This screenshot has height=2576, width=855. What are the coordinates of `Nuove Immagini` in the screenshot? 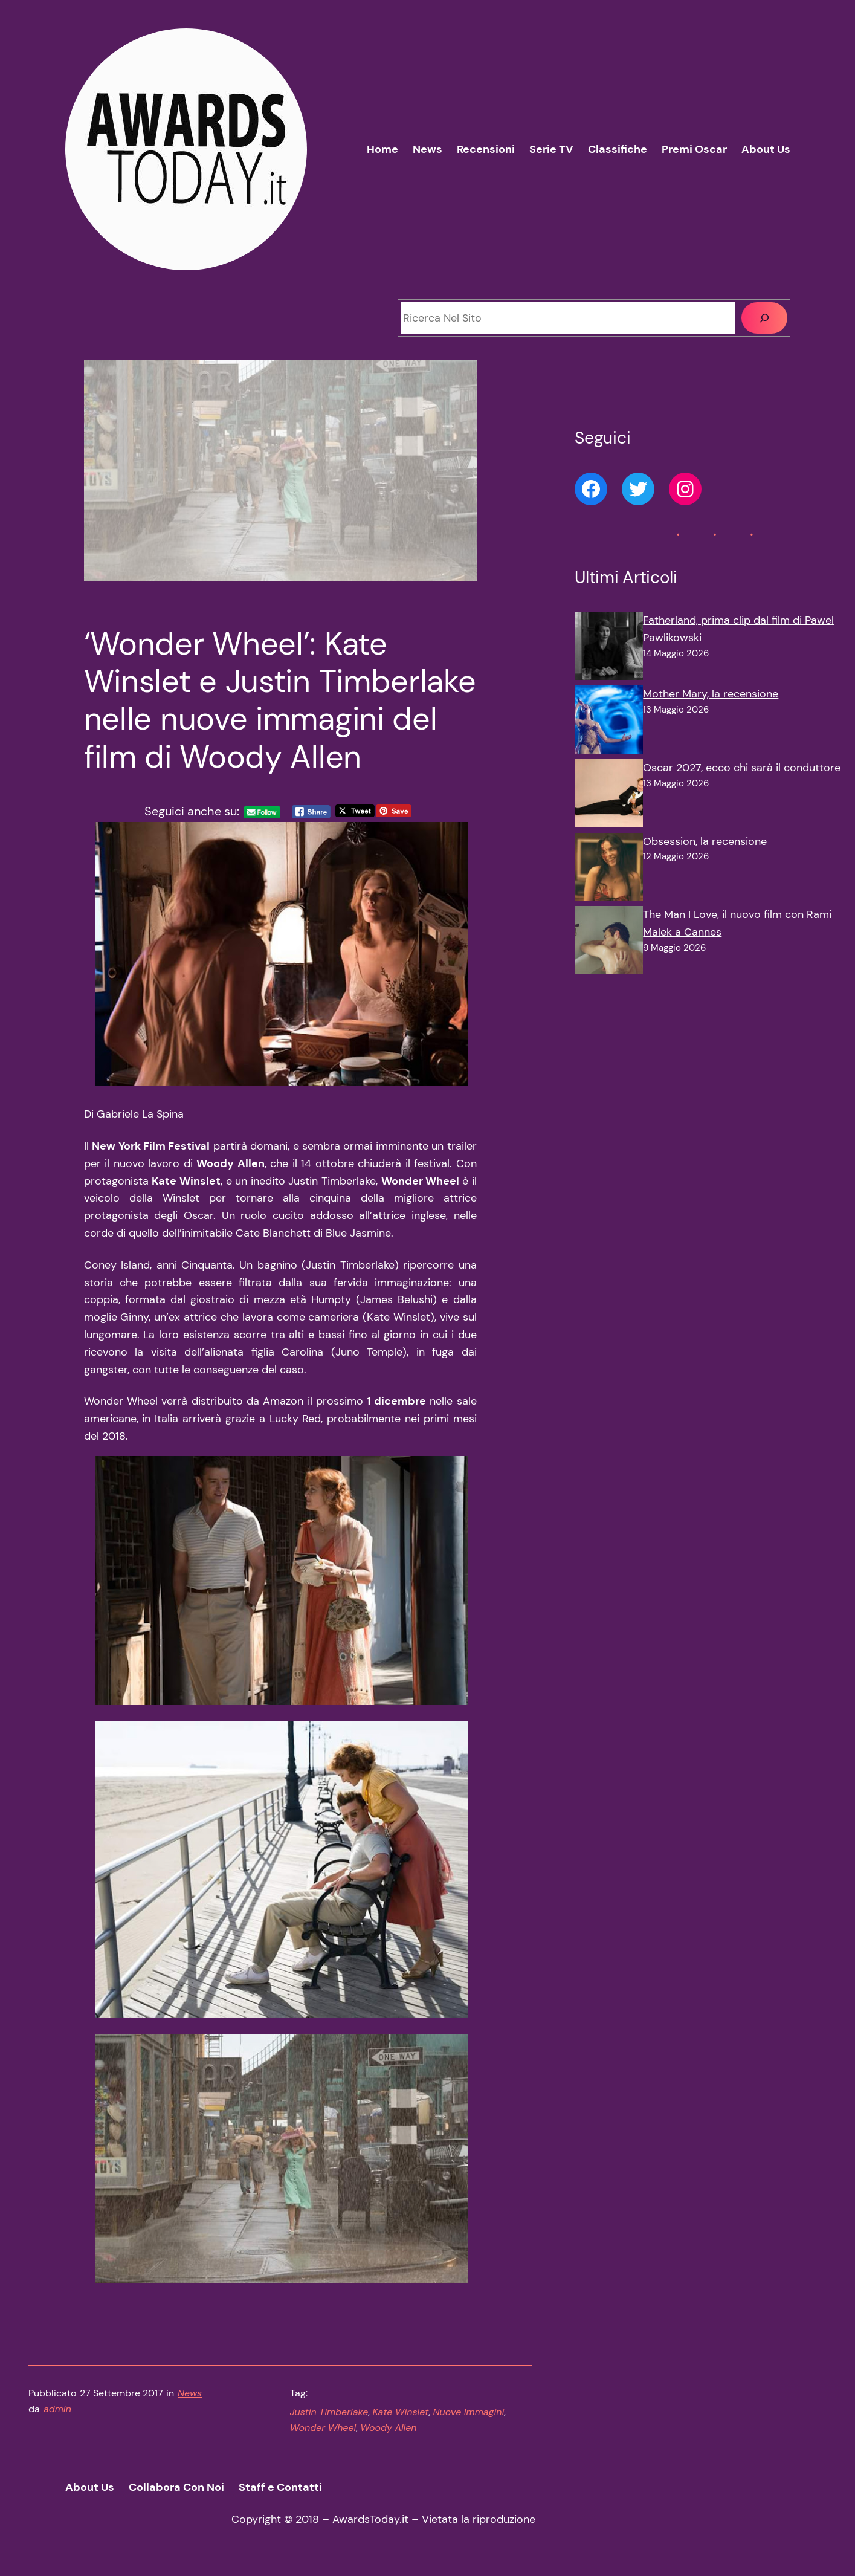 It's located at (468, 2412).